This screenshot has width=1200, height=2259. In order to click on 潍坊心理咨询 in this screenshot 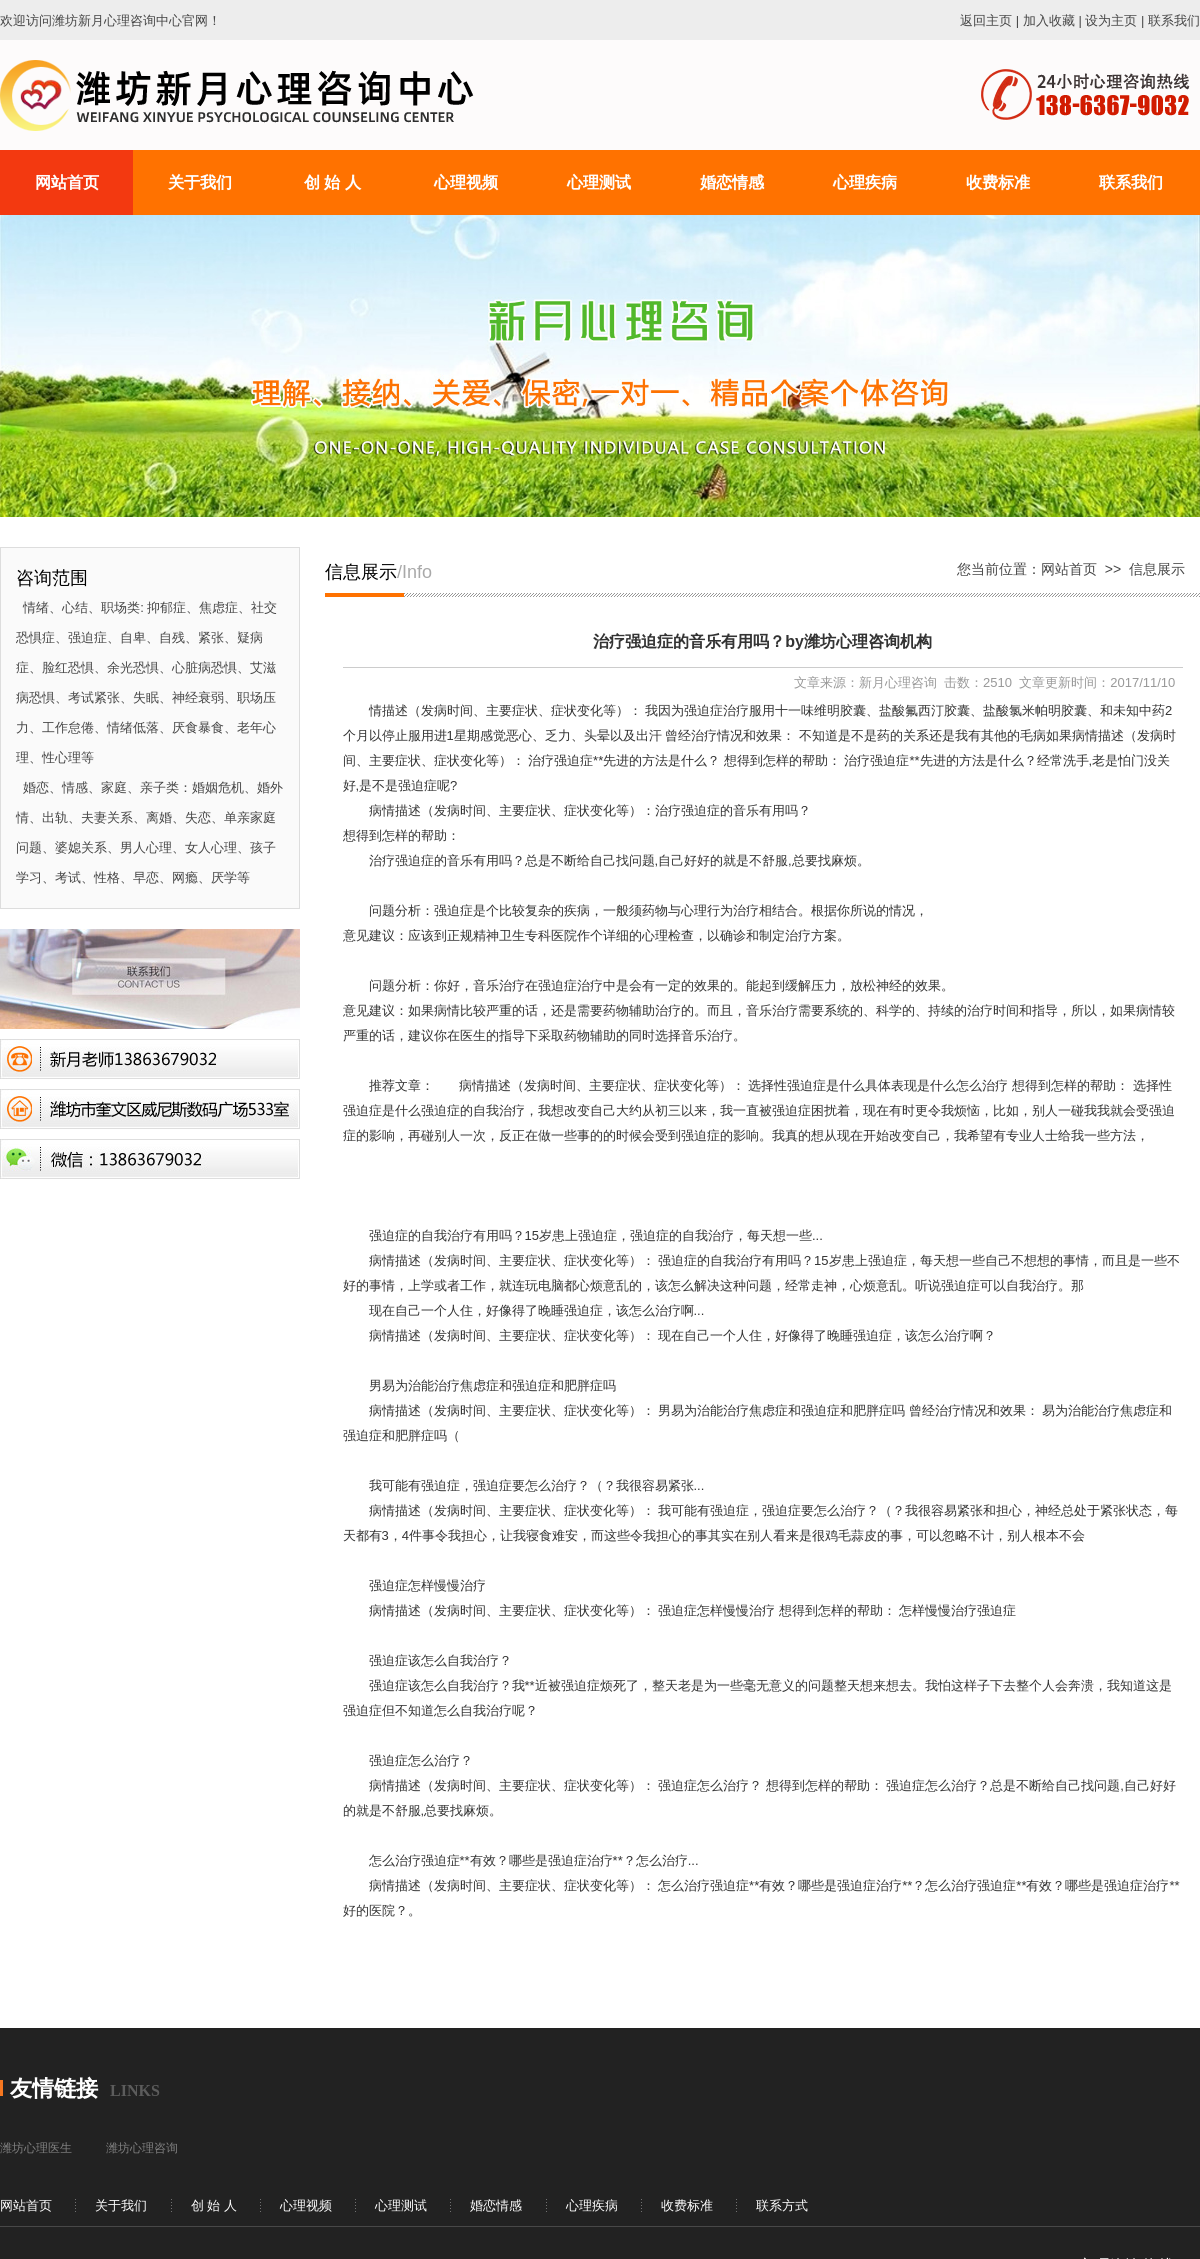, I will do `click(142, 2148)`.